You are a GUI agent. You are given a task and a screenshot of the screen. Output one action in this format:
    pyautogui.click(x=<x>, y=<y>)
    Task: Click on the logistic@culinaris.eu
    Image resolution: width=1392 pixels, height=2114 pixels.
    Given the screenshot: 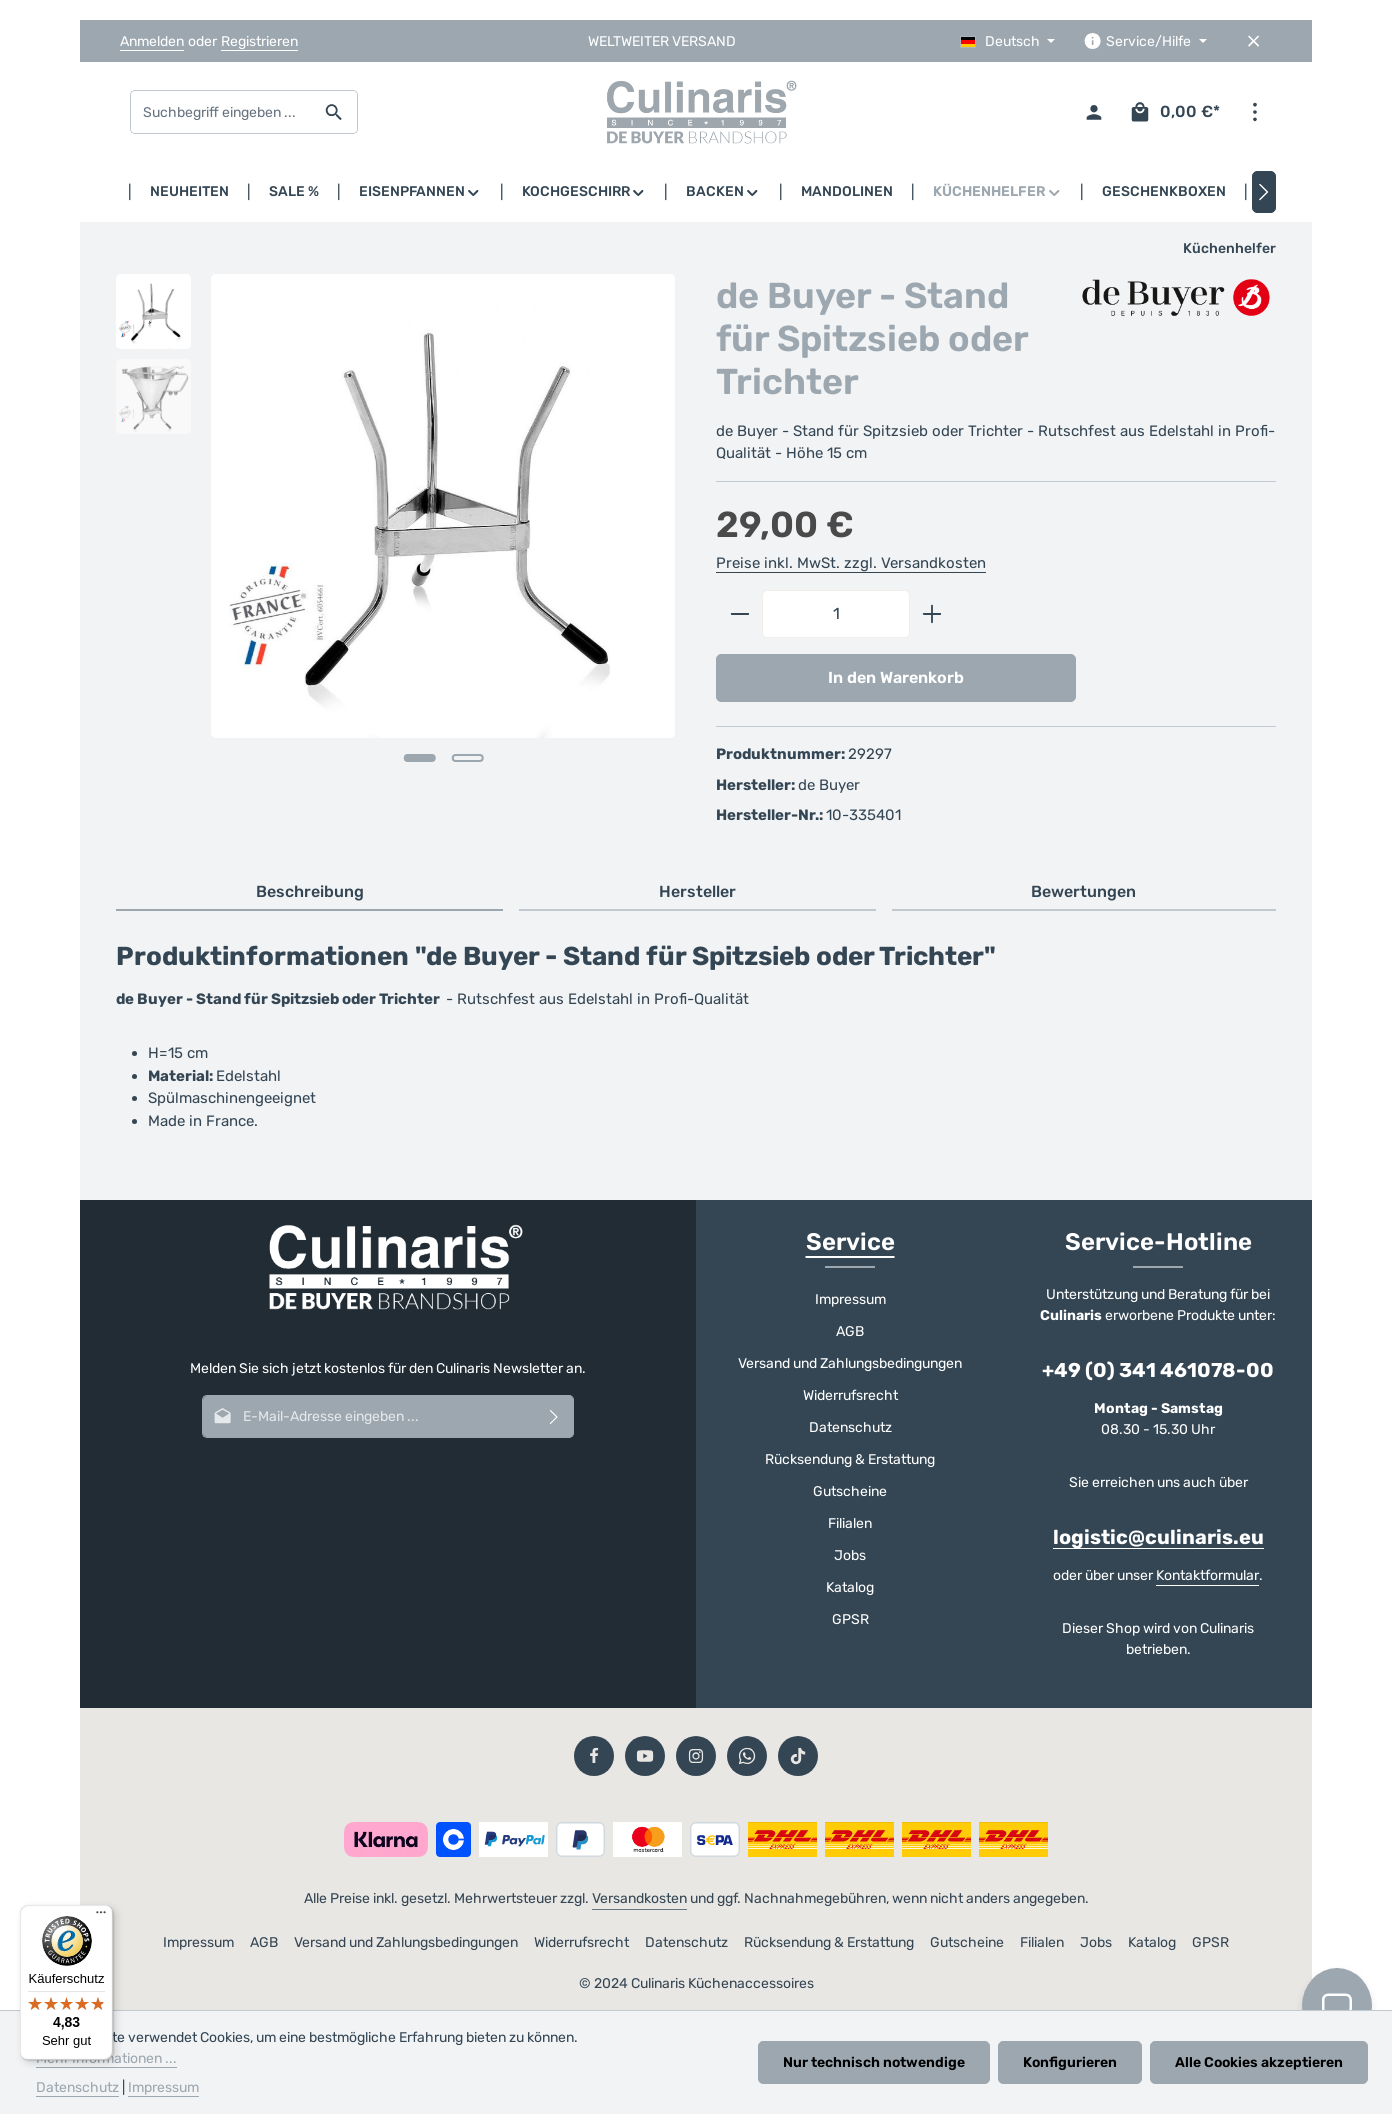 What is the action you would take?
    pyautogui.click(x=1158, y=1537)
    